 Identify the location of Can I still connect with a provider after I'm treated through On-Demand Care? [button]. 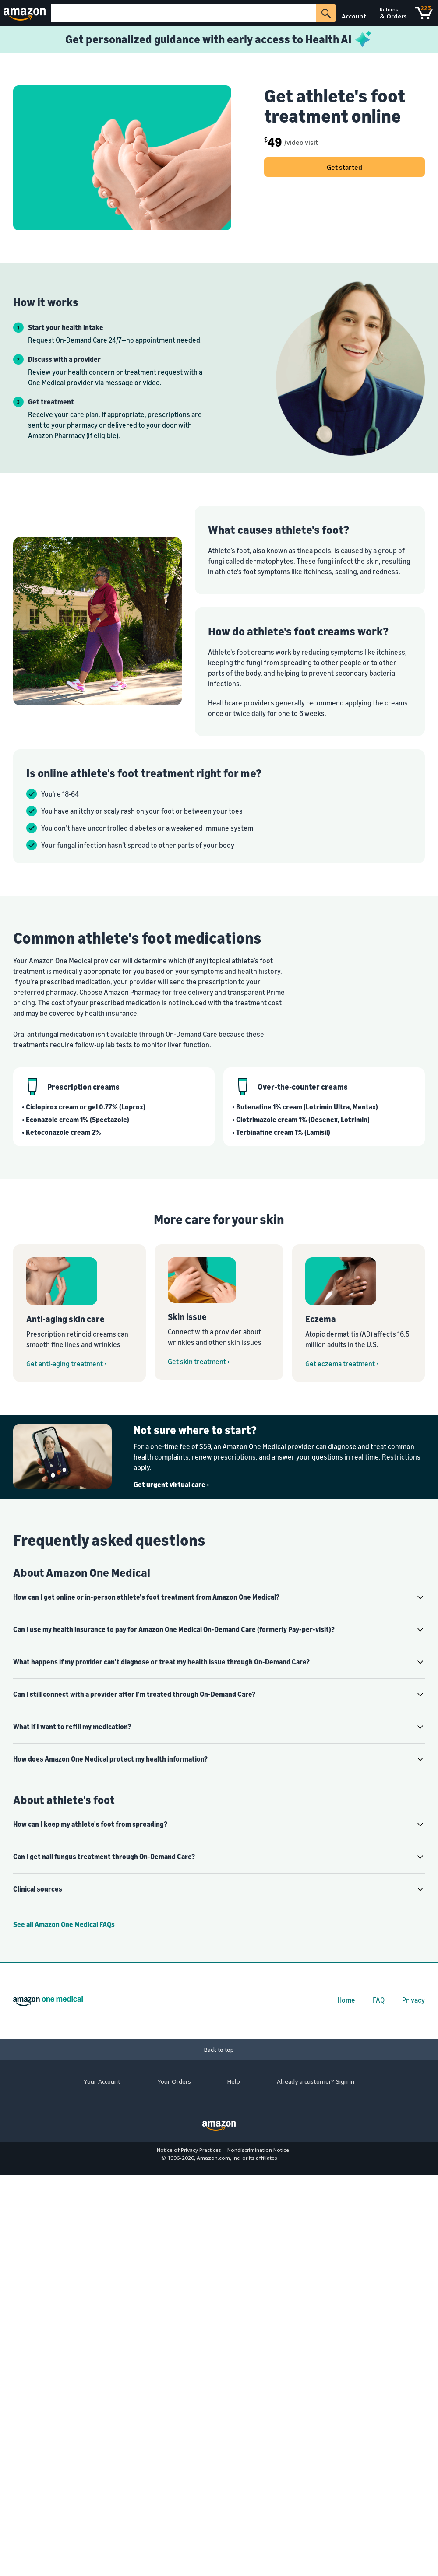
(134, 1694).